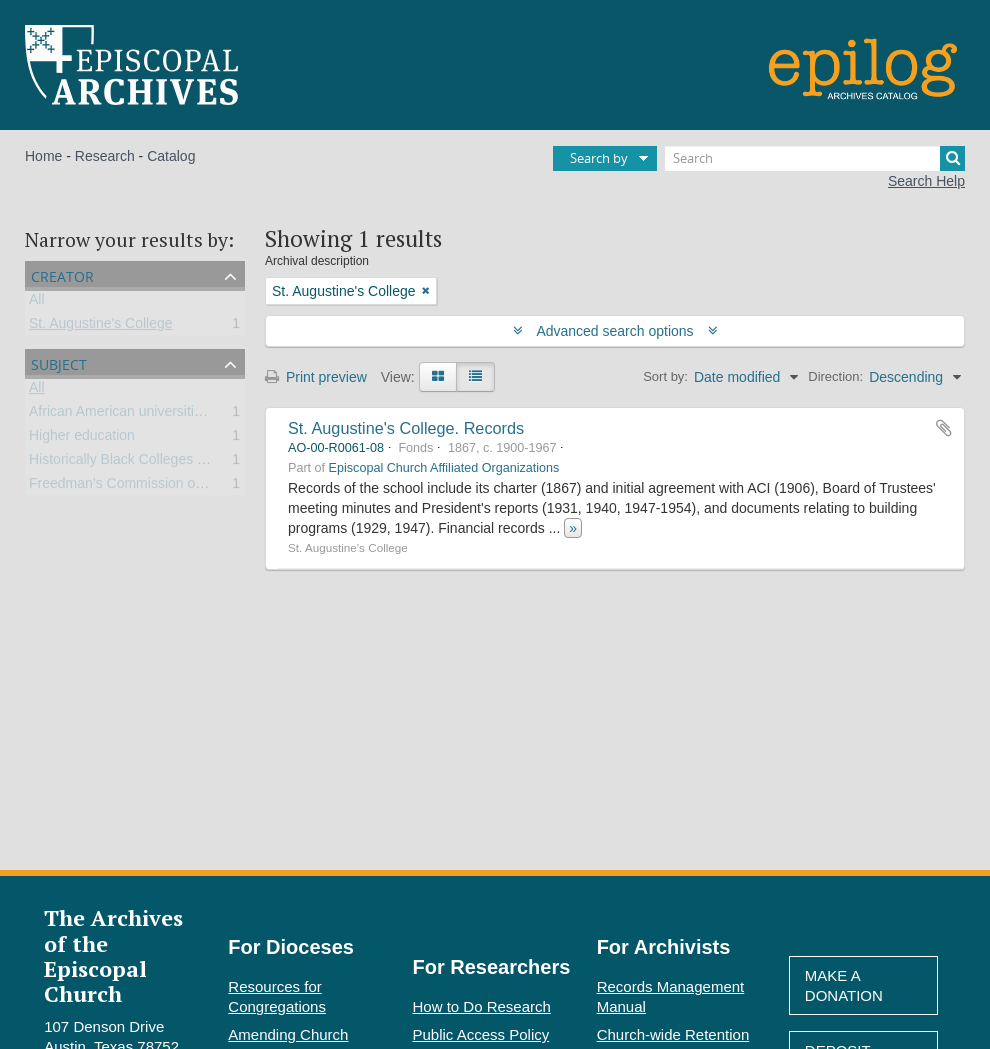 The image size is (990, 1049). I want to click on How to Do Research, so click(482, 1006).